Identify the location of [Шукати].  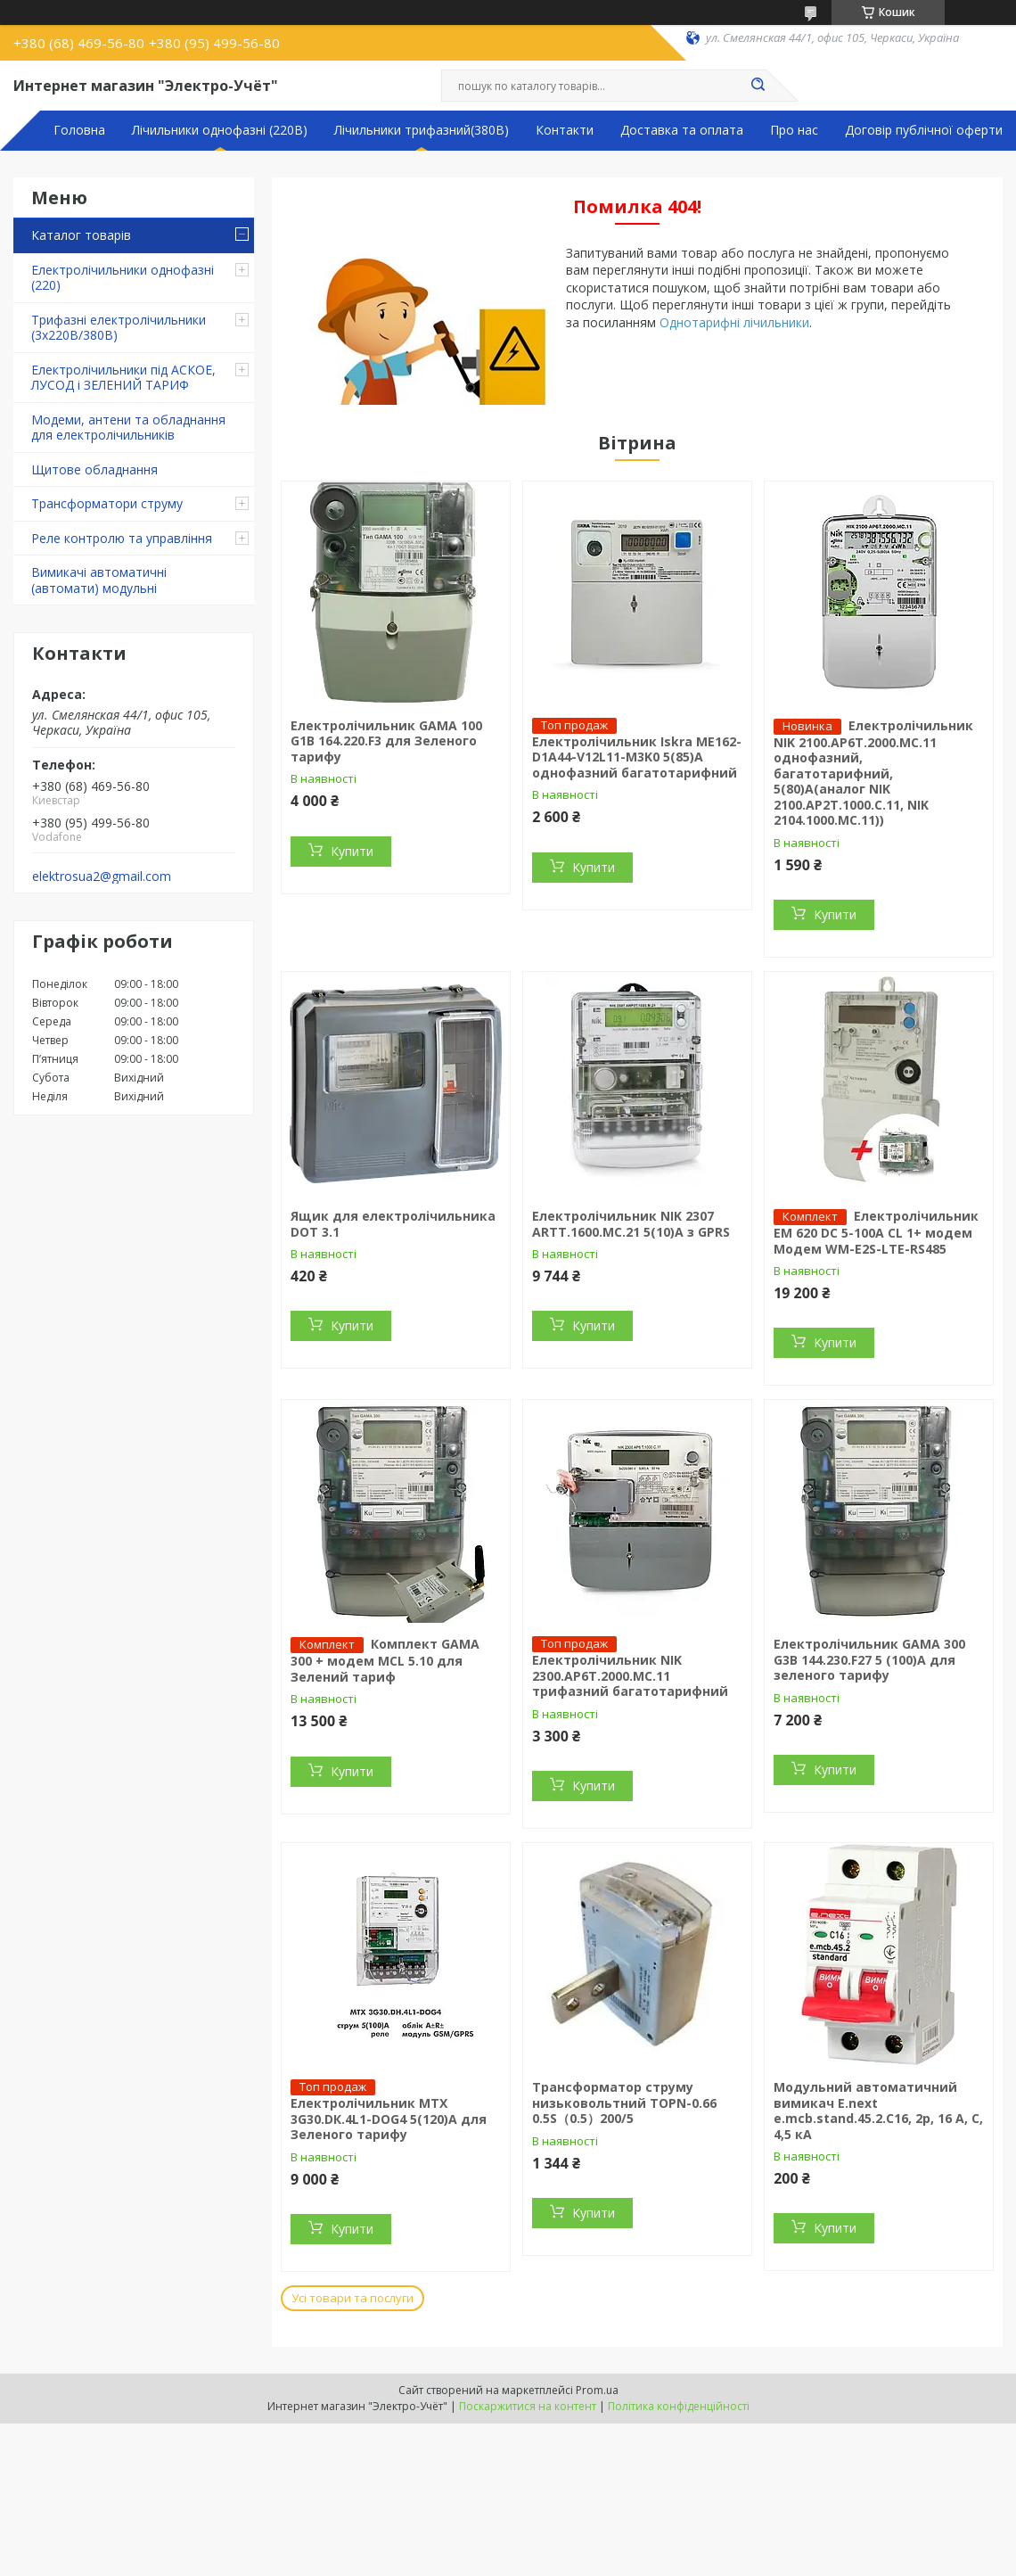
(757, 86).